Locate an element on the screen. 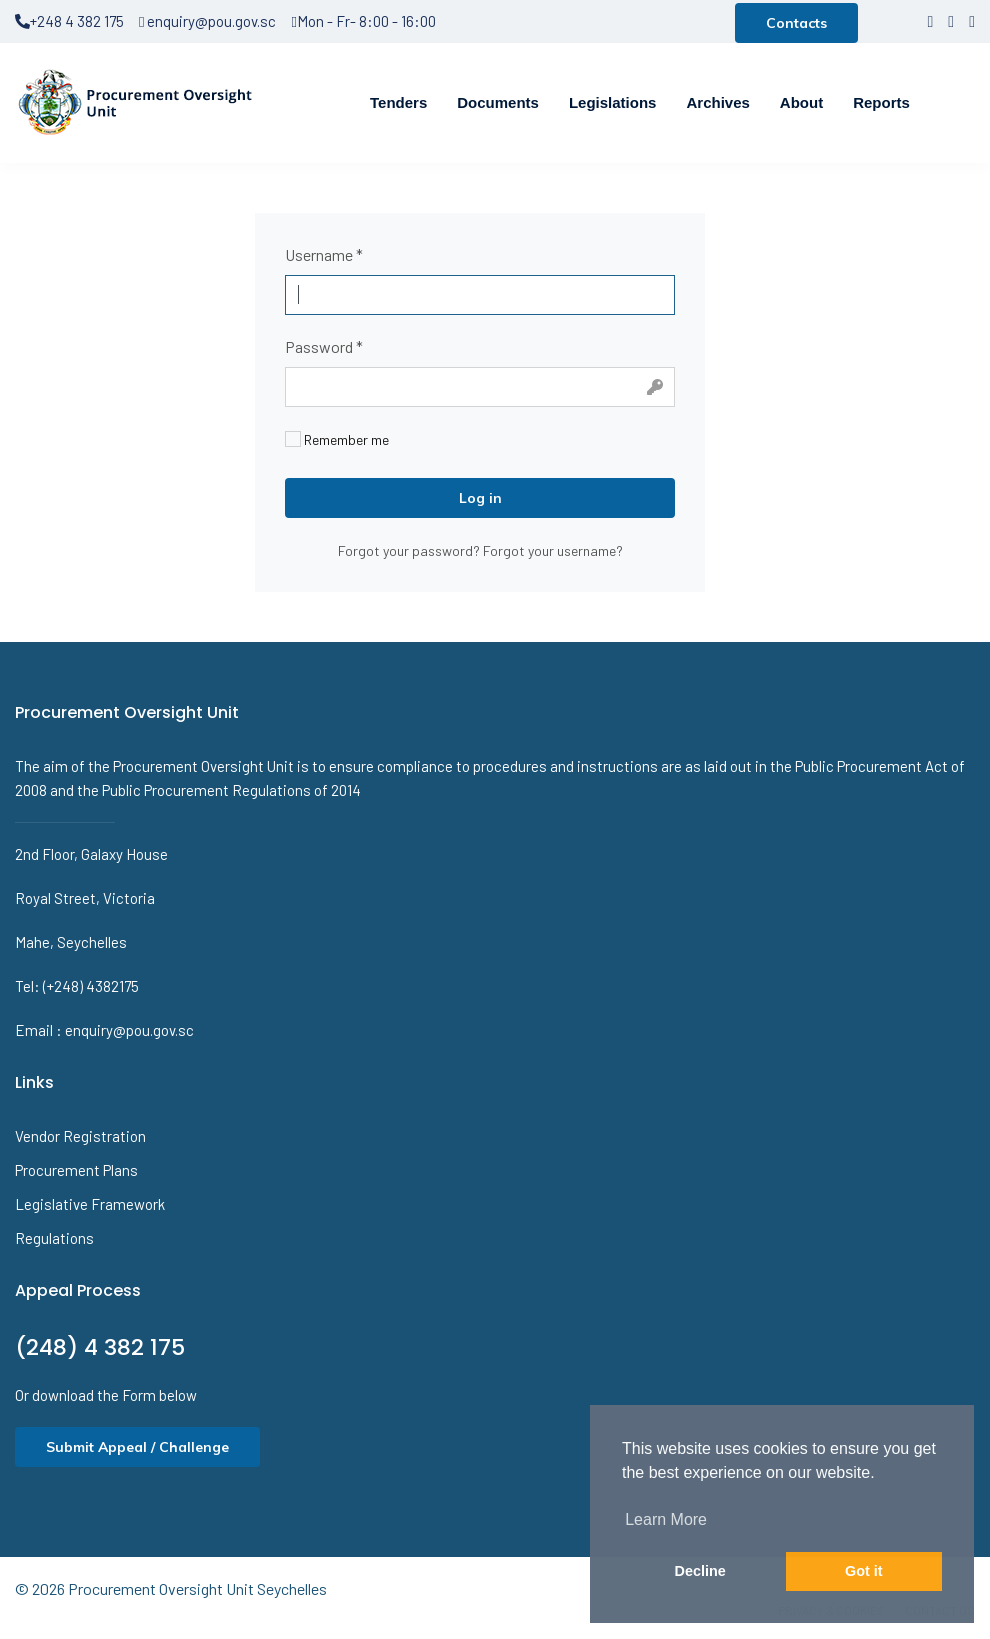  About is located at coordinates (801, 102).